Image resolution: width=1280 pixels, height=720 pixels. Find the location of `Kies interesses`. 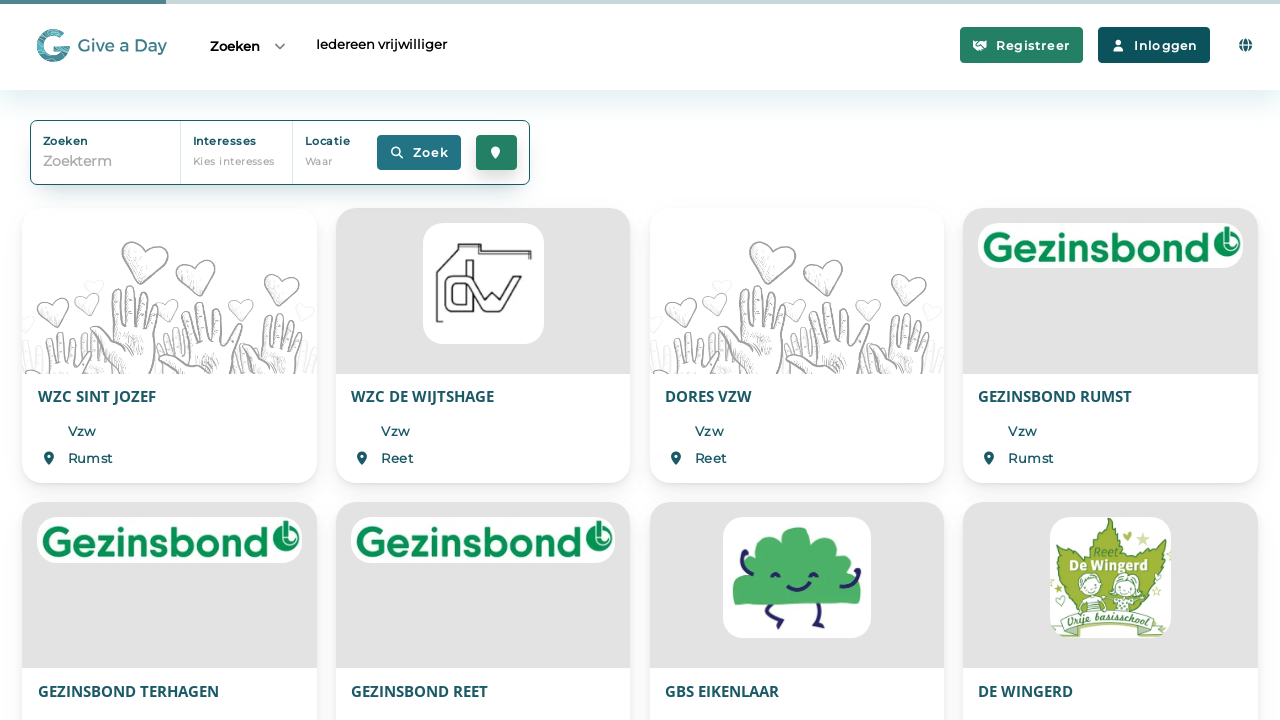

Kies interesses is located at coordinates (234, 161).